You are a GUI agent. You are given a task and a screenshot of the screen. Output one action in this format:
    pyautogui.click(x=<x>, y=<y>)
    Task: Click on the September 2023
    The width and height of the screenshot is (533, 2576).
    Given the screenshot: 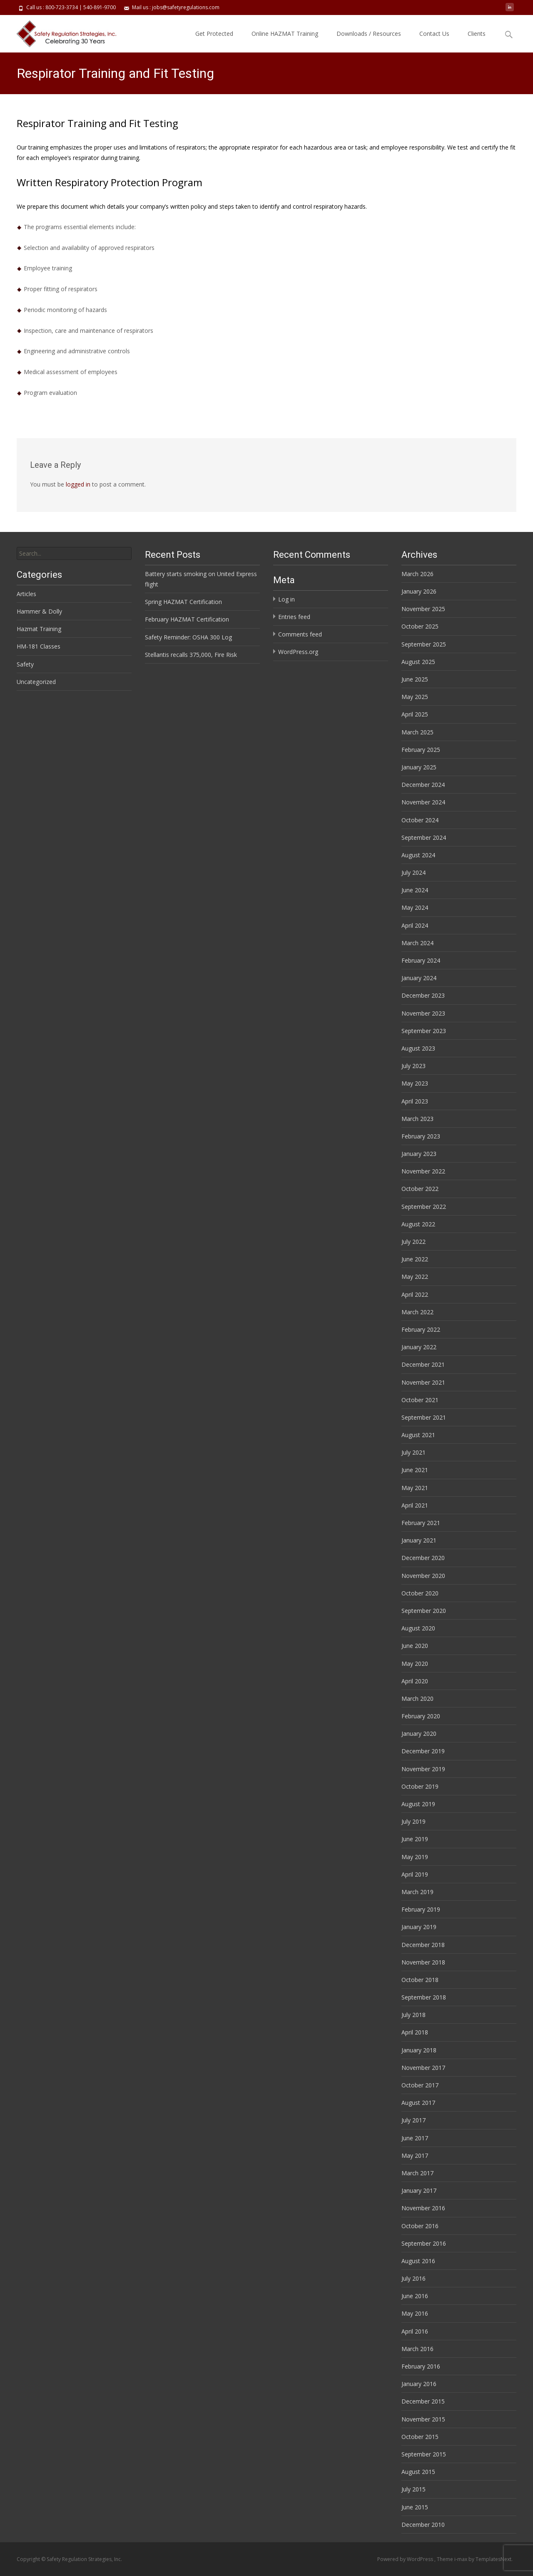 What is the action you would take?
    pyautogui.click(x=423, y=1031)
    